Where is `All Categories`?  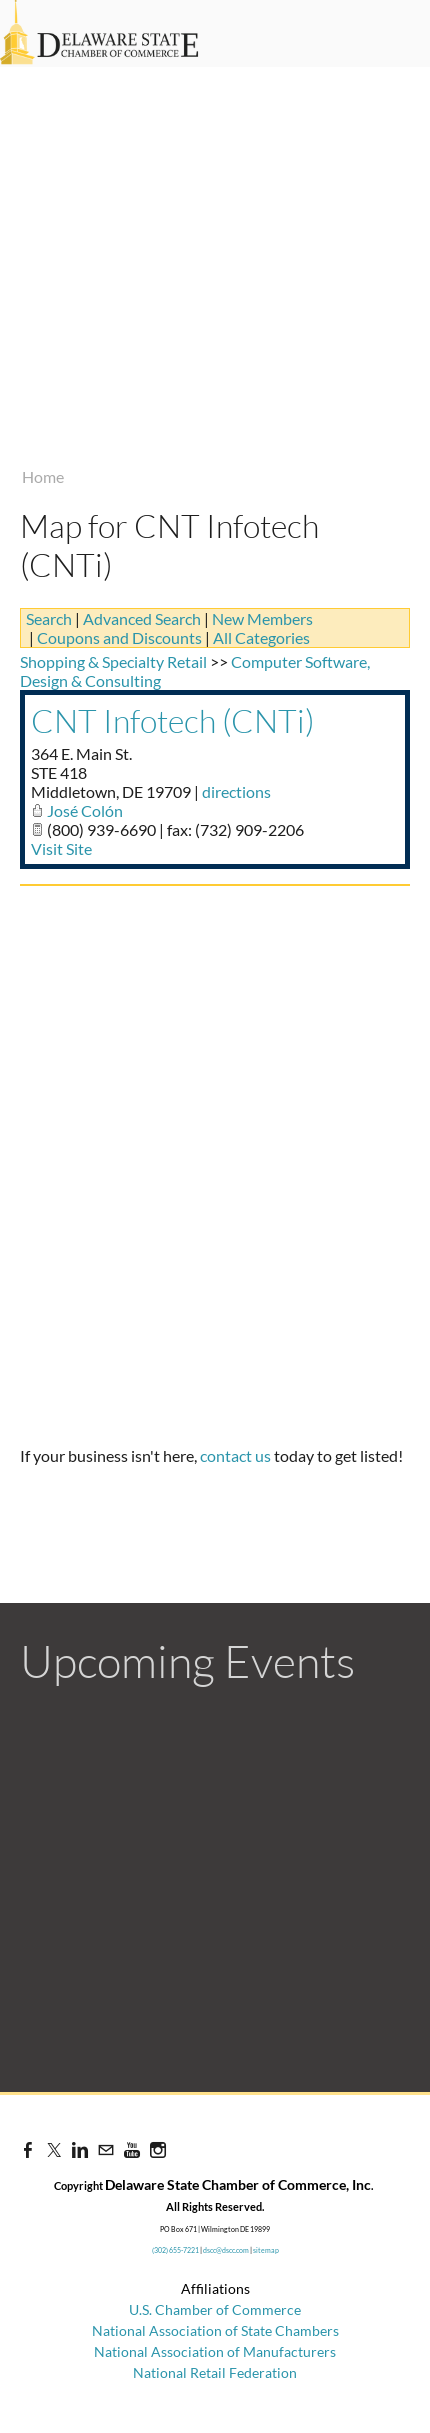
All Categories is located at coordinates (261, 637).